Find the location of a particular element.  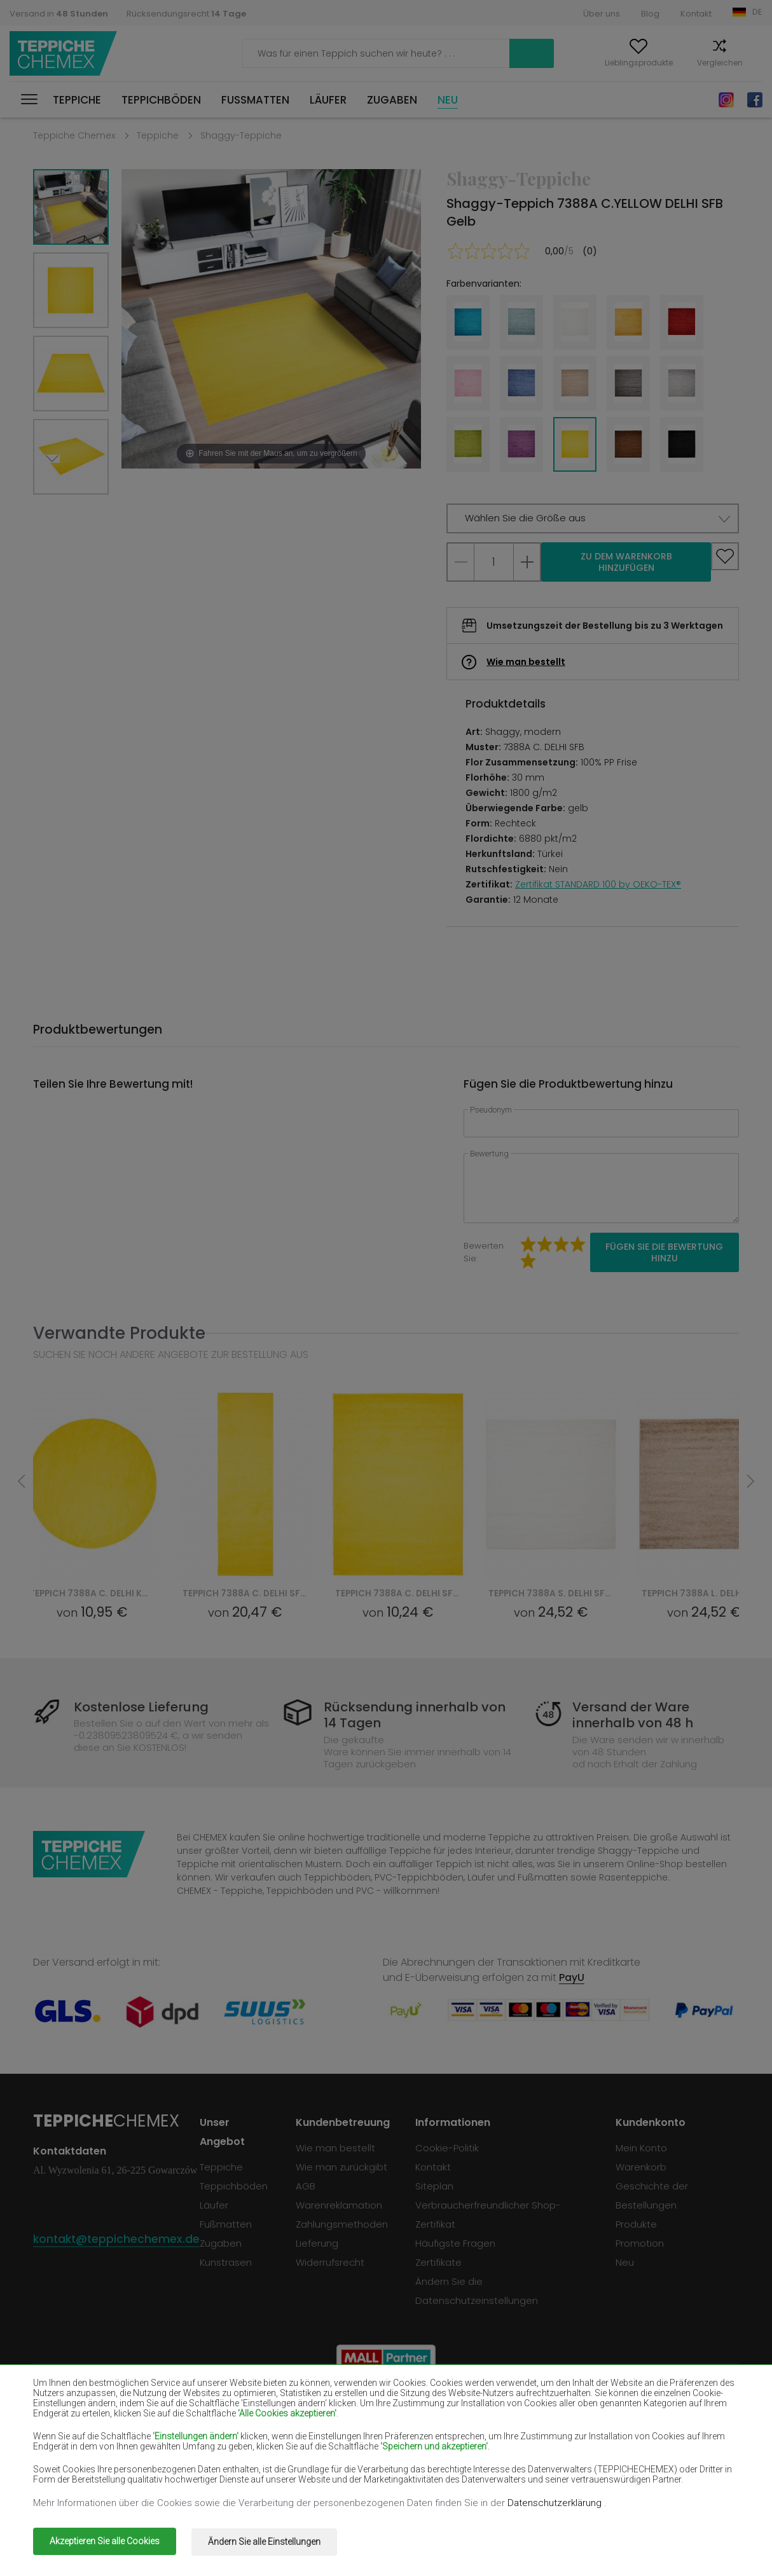

Teppiche Orange is located at coordinates (213, 2463).